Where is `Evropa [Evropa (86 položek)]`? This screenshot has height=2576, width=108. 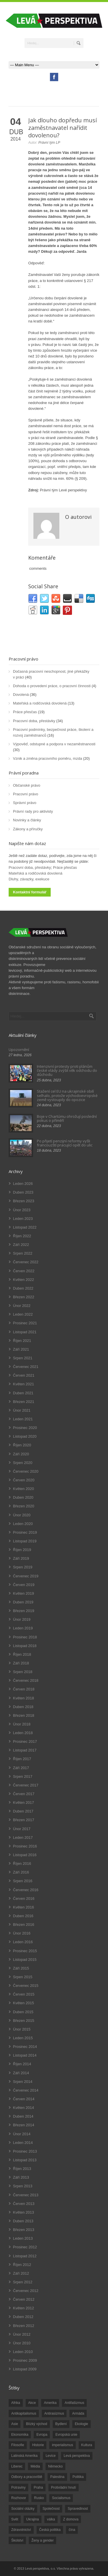 Evropa [Evropa (86 položek)] is located at coordinates (41, 2435).